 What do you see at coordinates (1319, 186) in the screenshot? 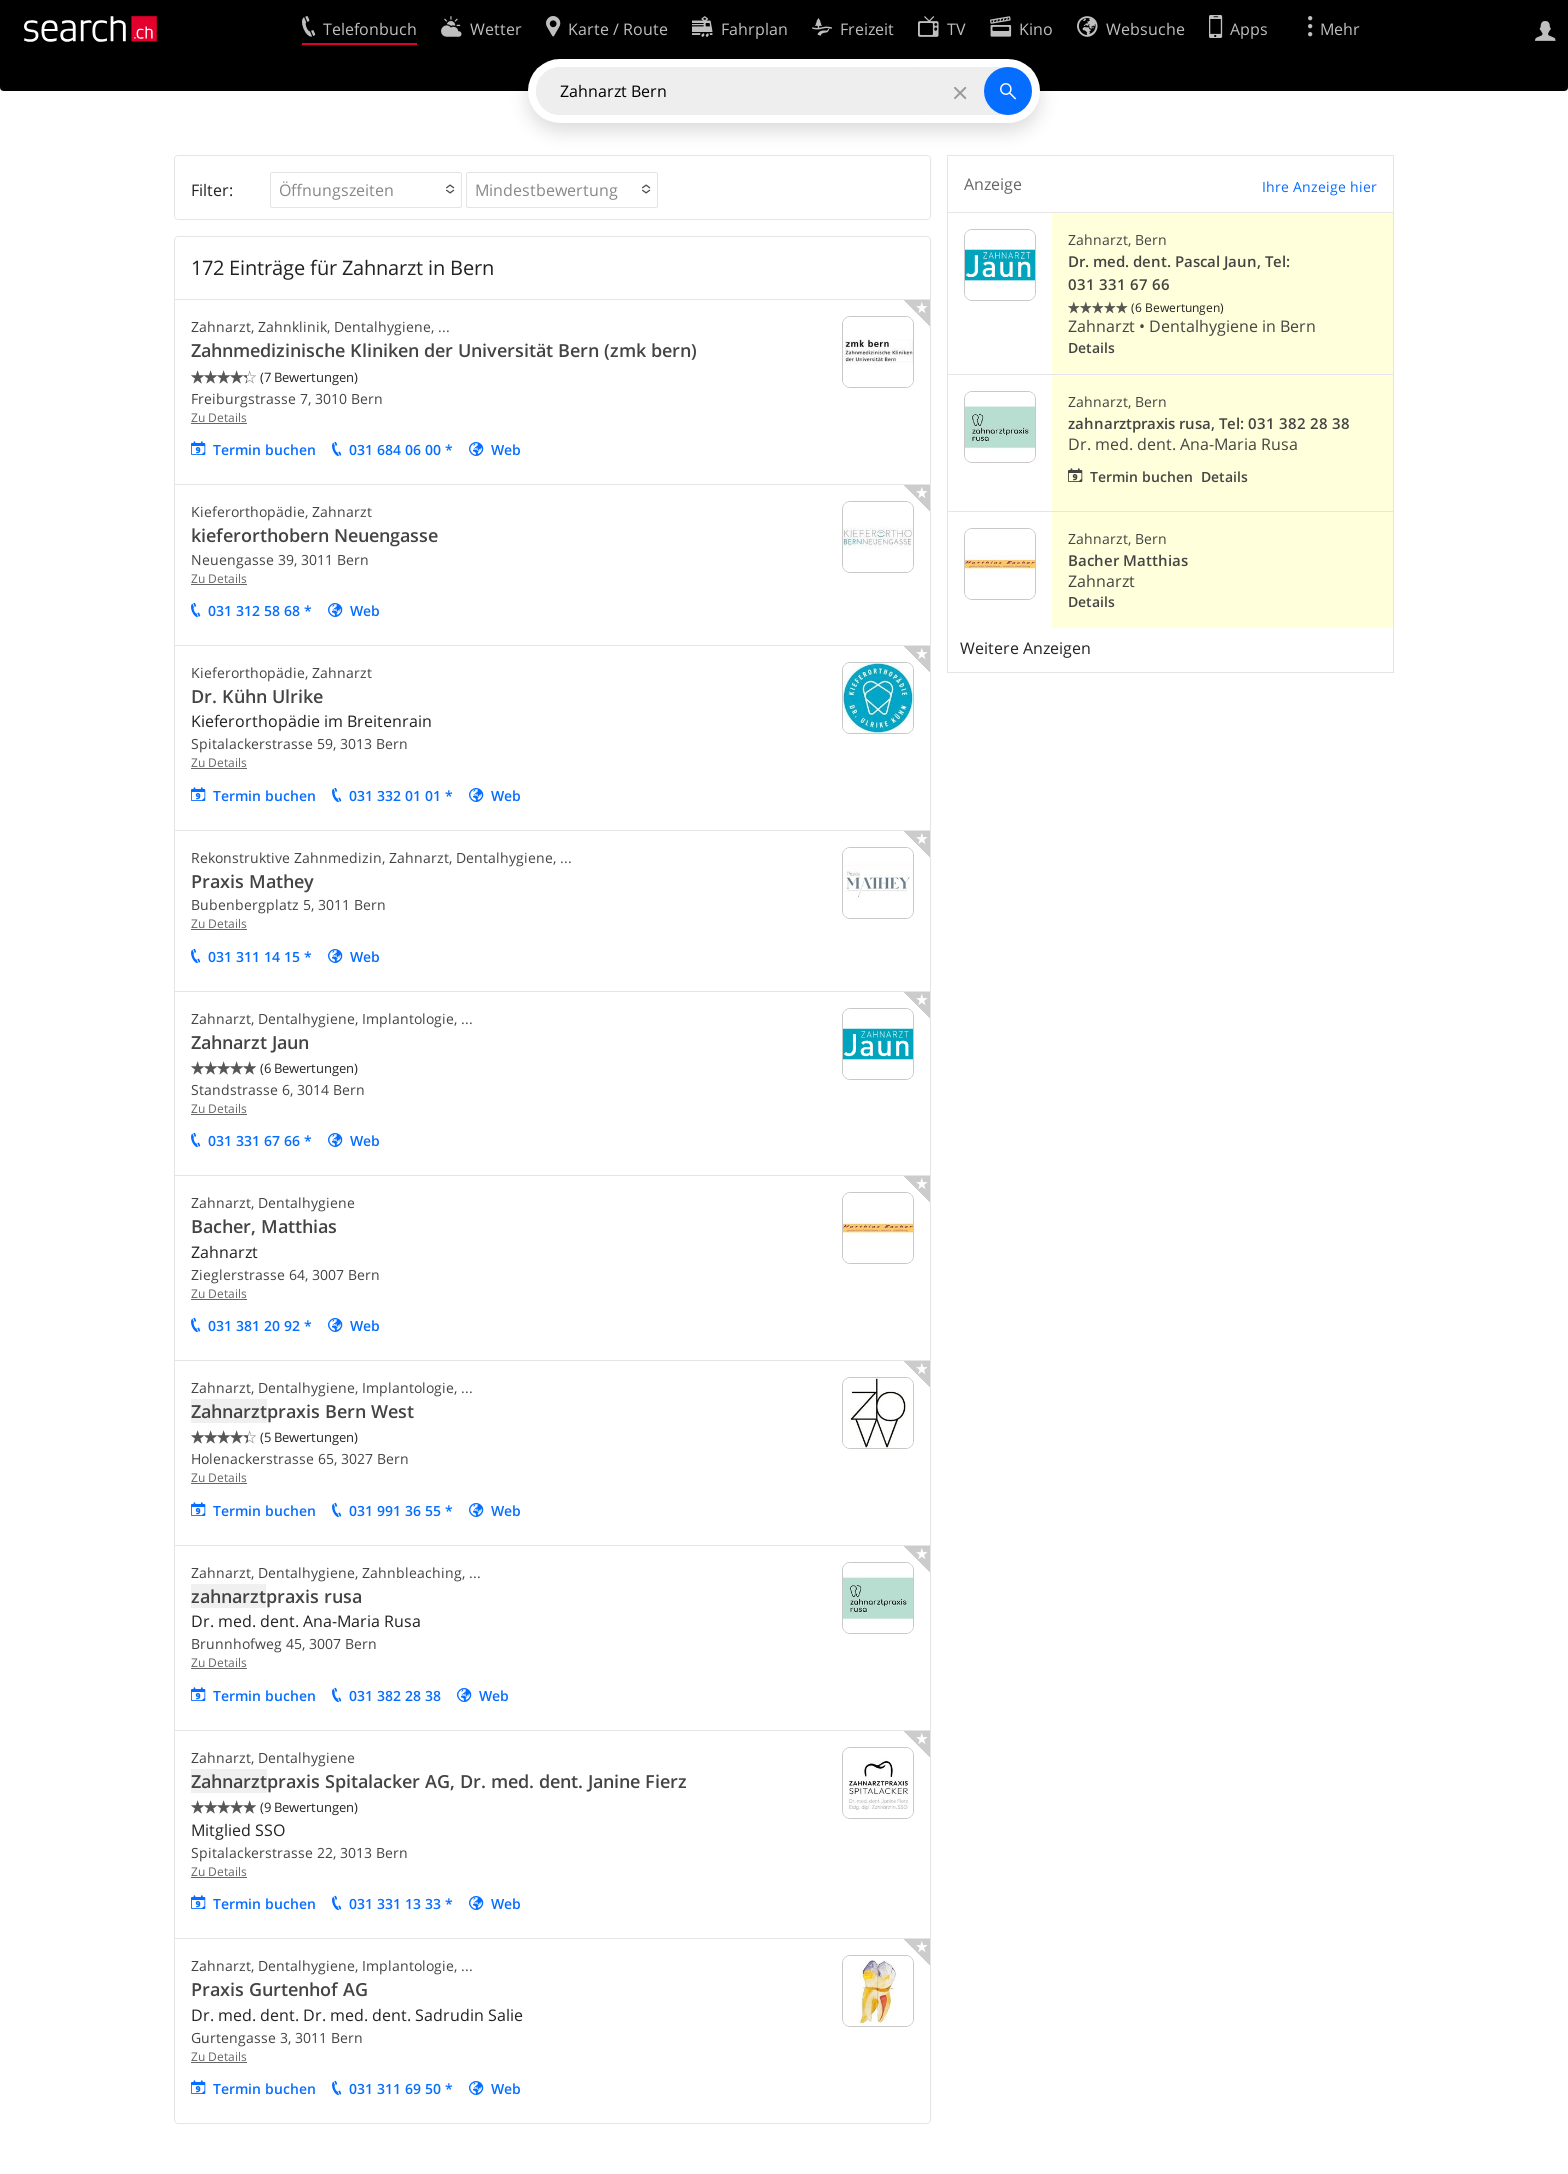
I see `Ihre Anzeige hier` at bounding box center [1319, 186].